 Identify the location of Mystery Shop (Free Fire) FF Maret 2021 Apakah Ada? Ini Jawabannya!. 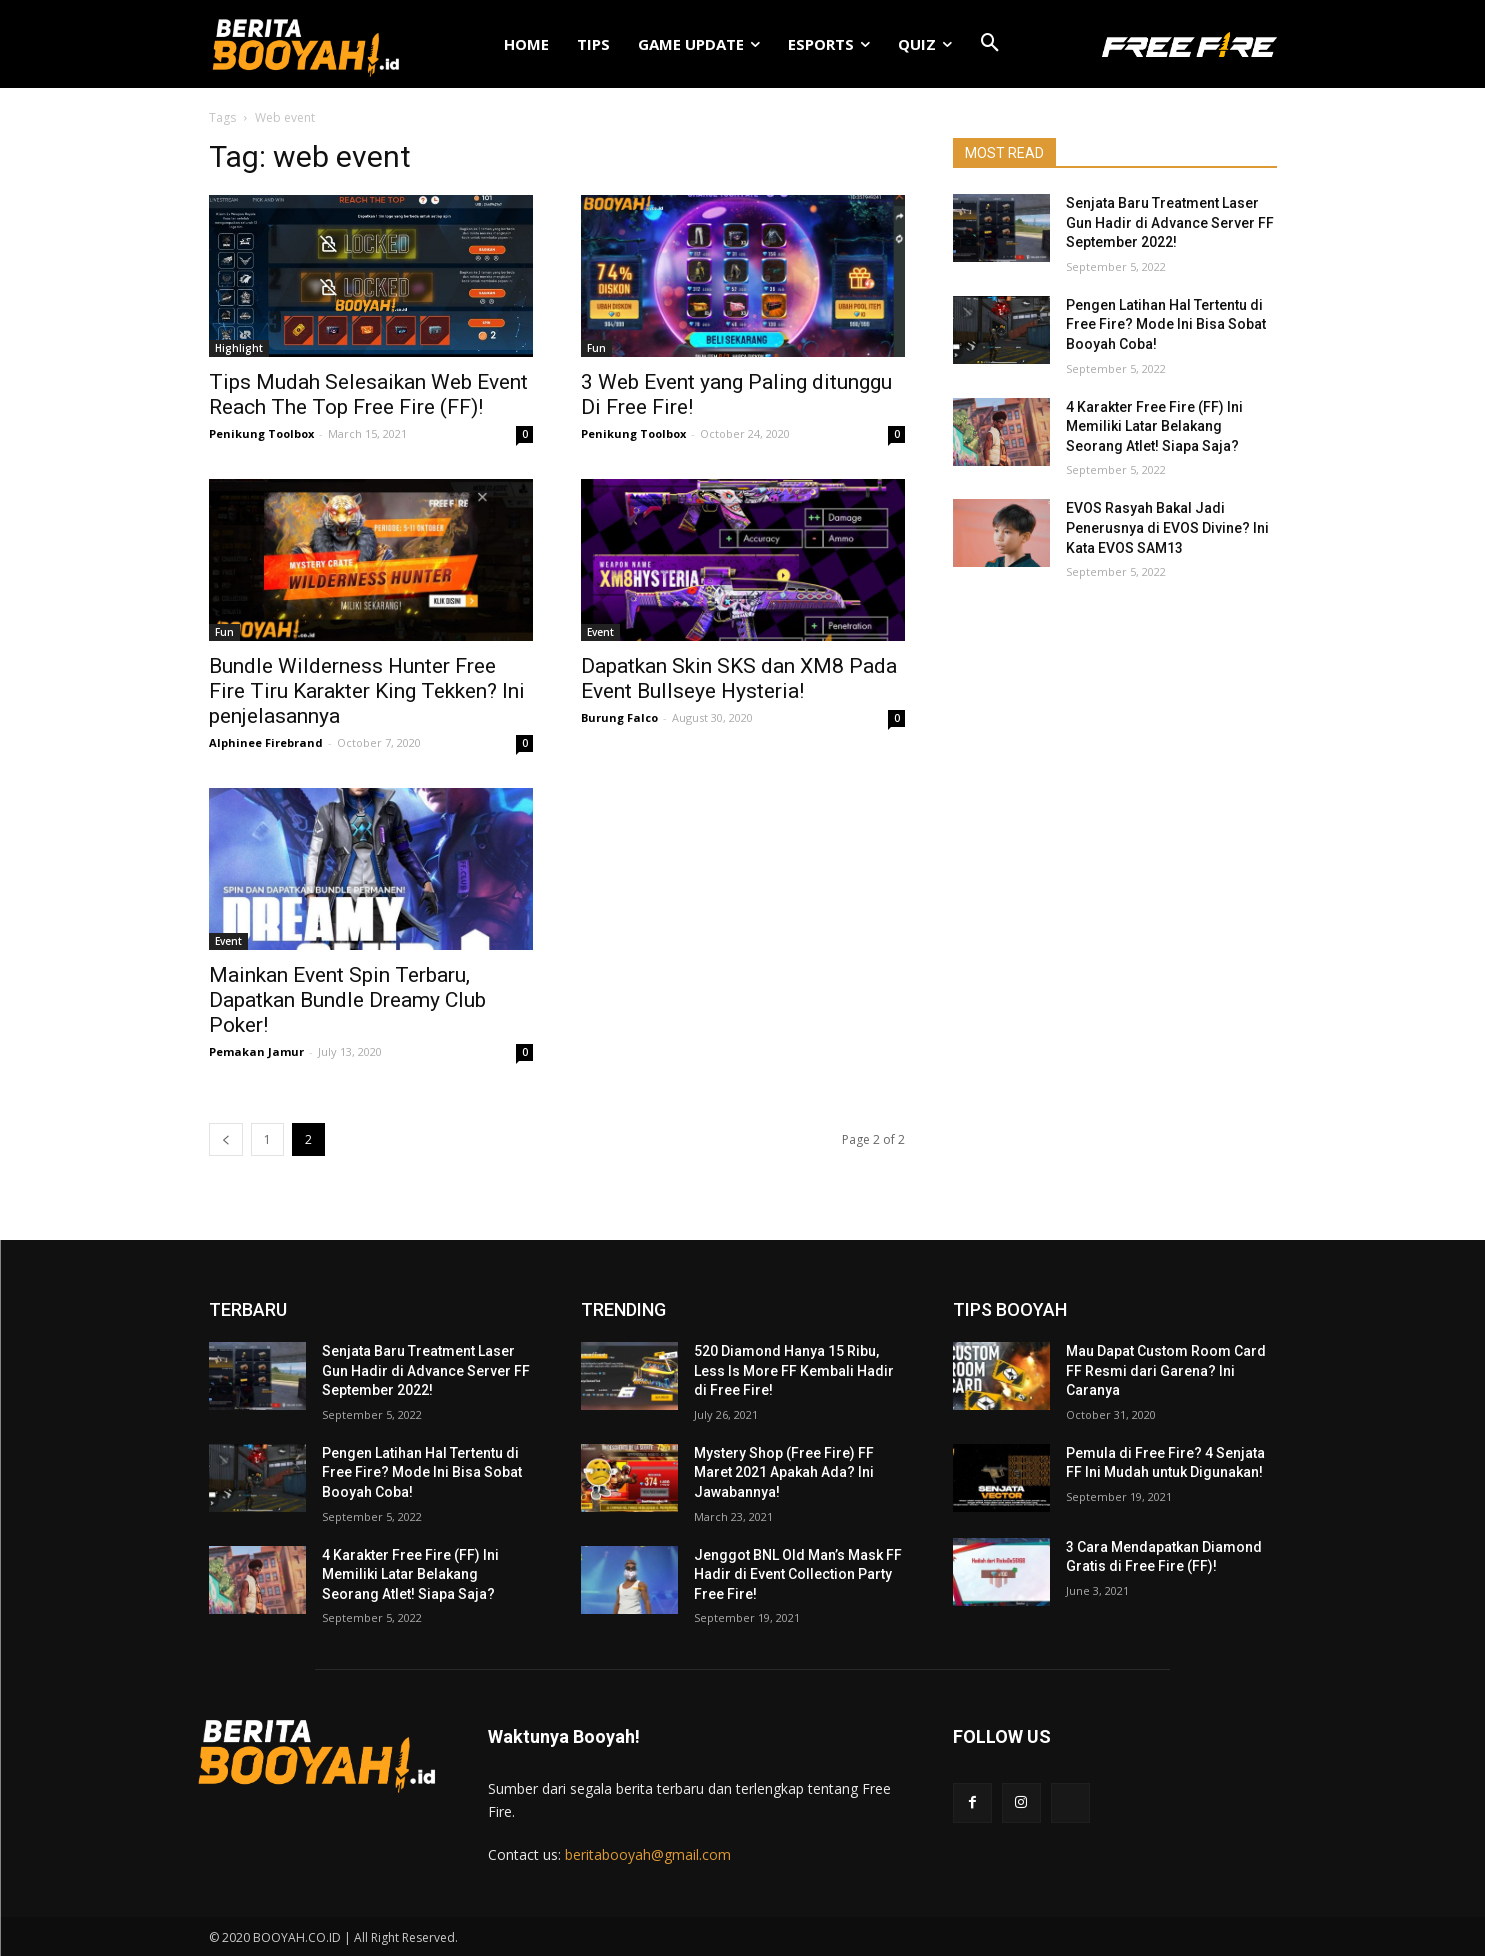
(784, 1472).